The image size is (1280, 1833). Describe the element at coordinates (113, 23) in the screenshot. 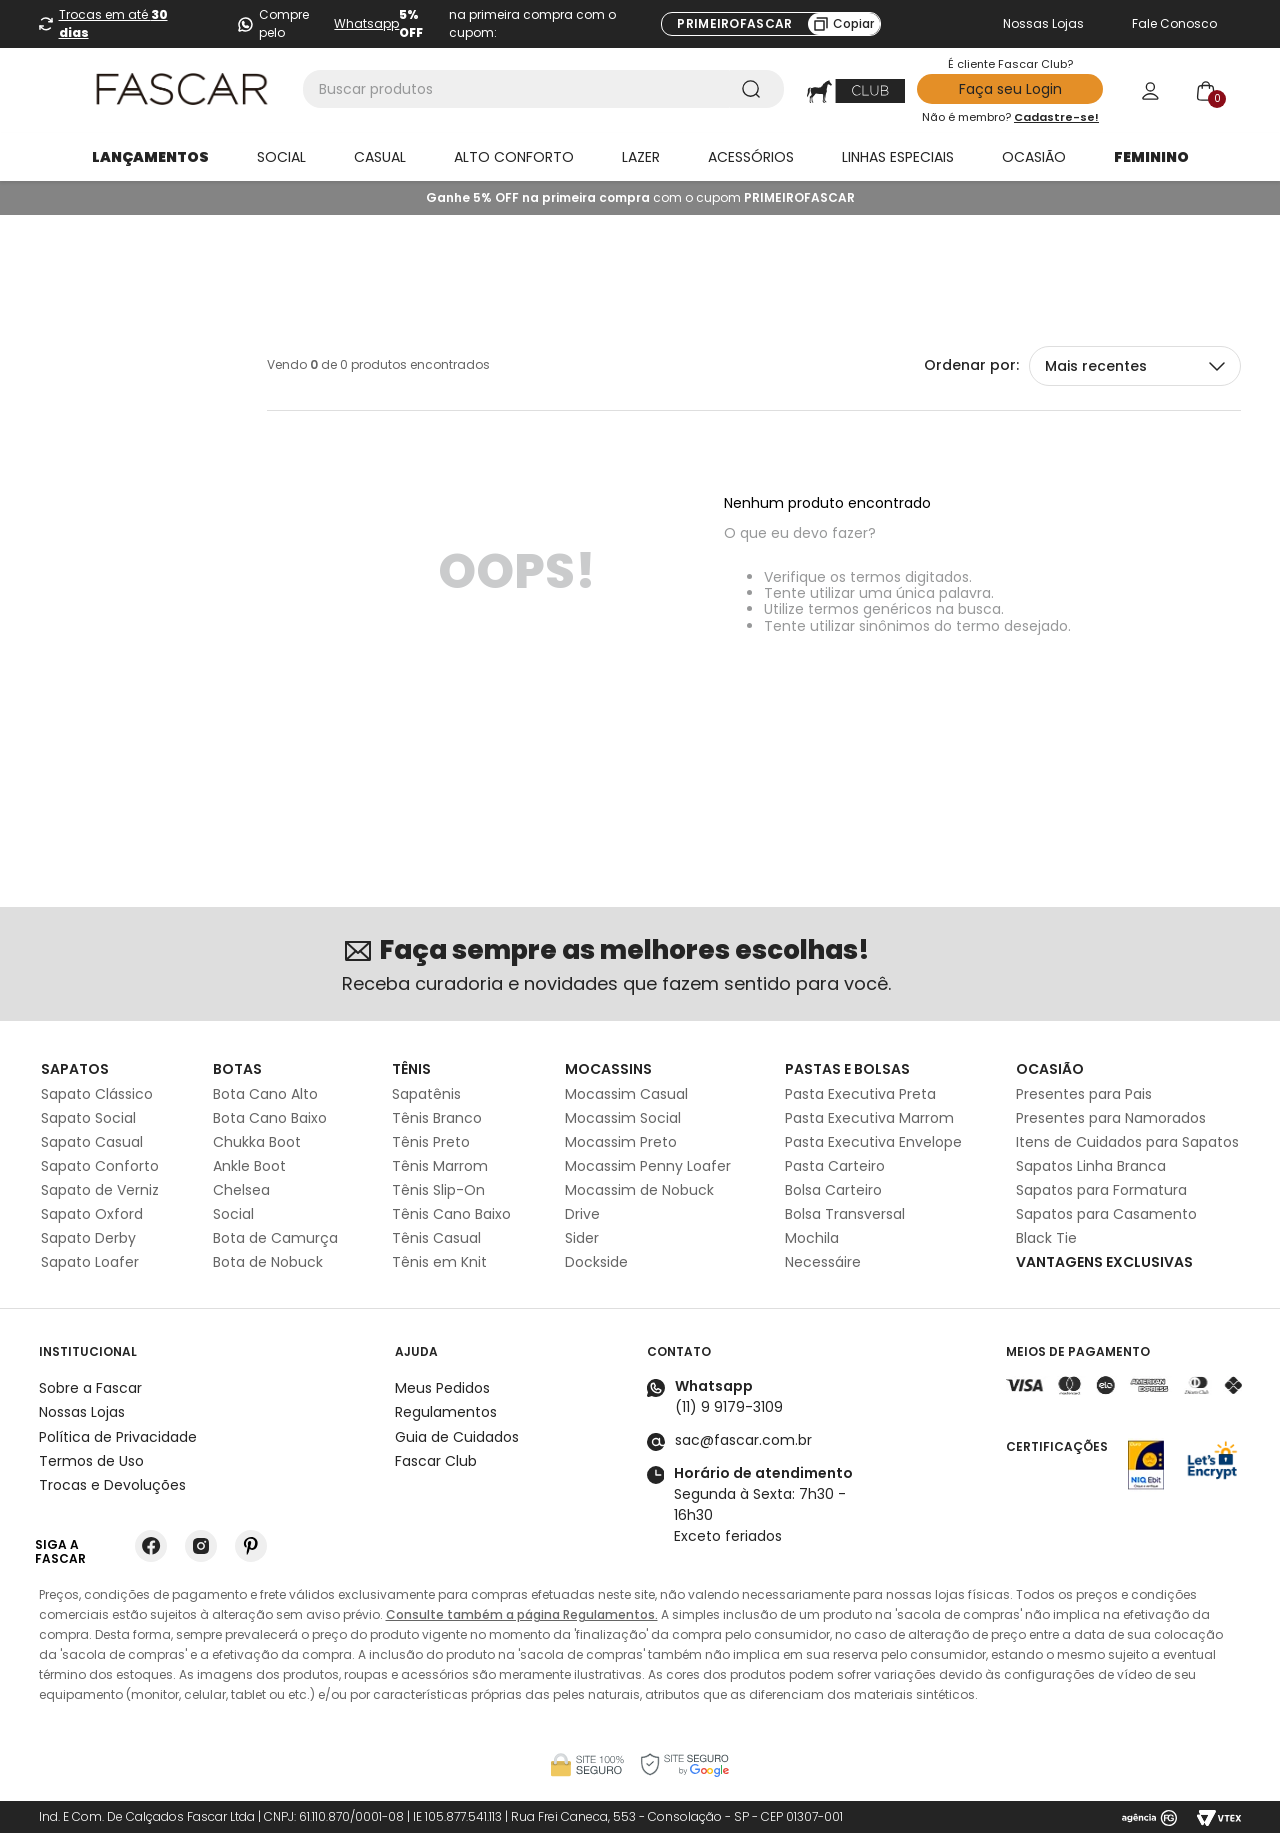

I see `Trocas em até` at that location.